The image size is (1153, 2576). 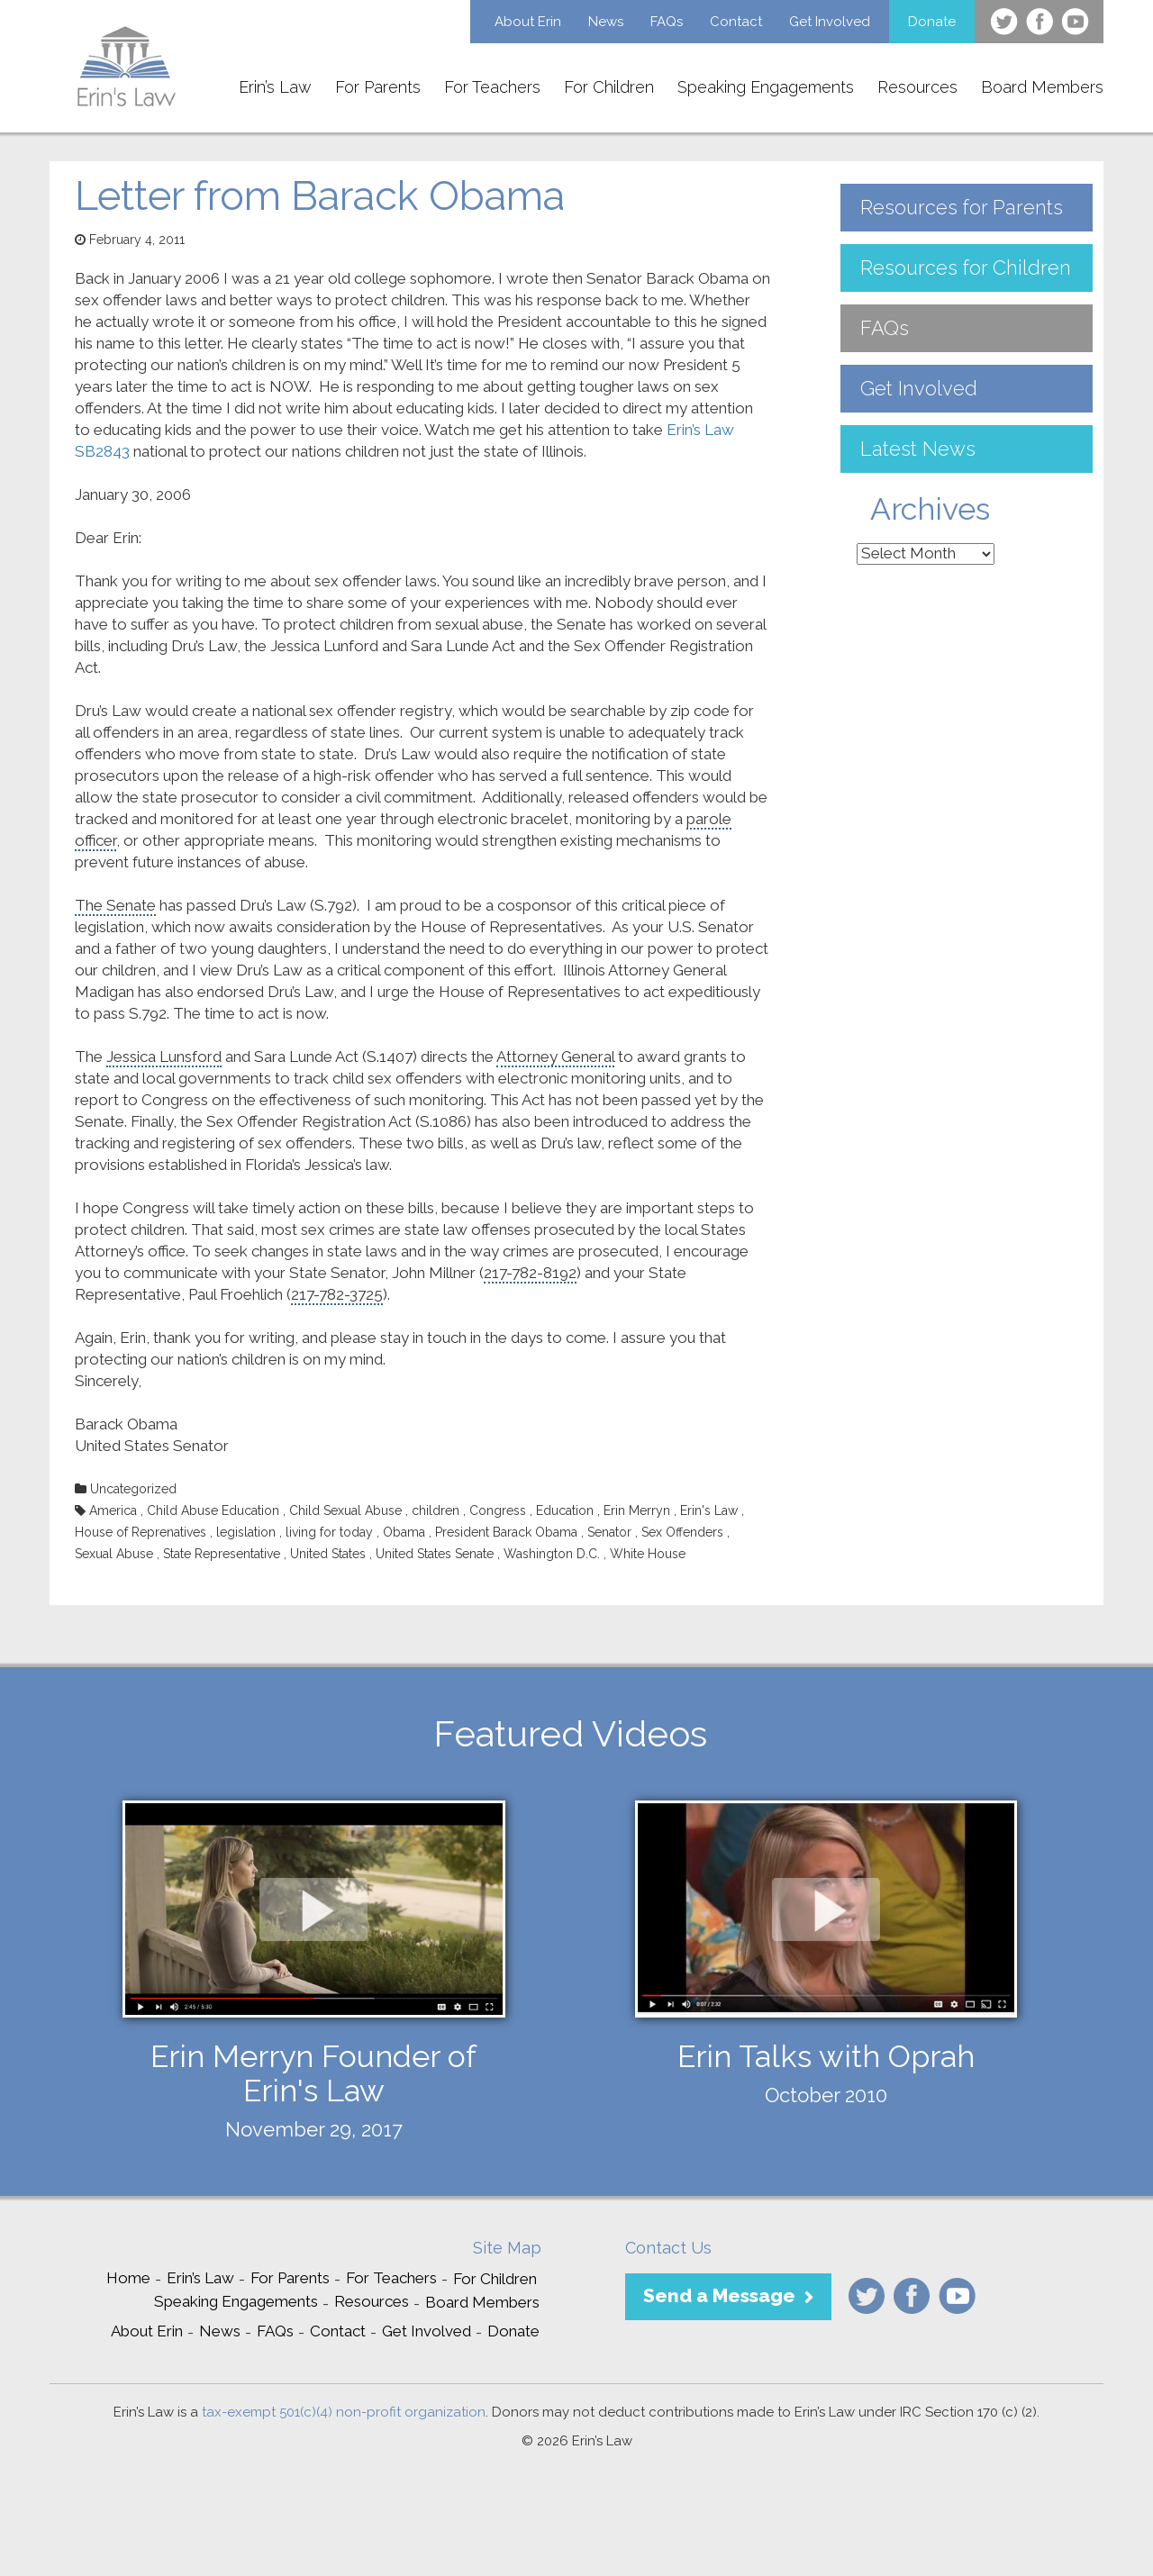 What do you see at coordinates (609, 1532) in the screenshot?
I see `Senator` at bounding box center [609, 1532].